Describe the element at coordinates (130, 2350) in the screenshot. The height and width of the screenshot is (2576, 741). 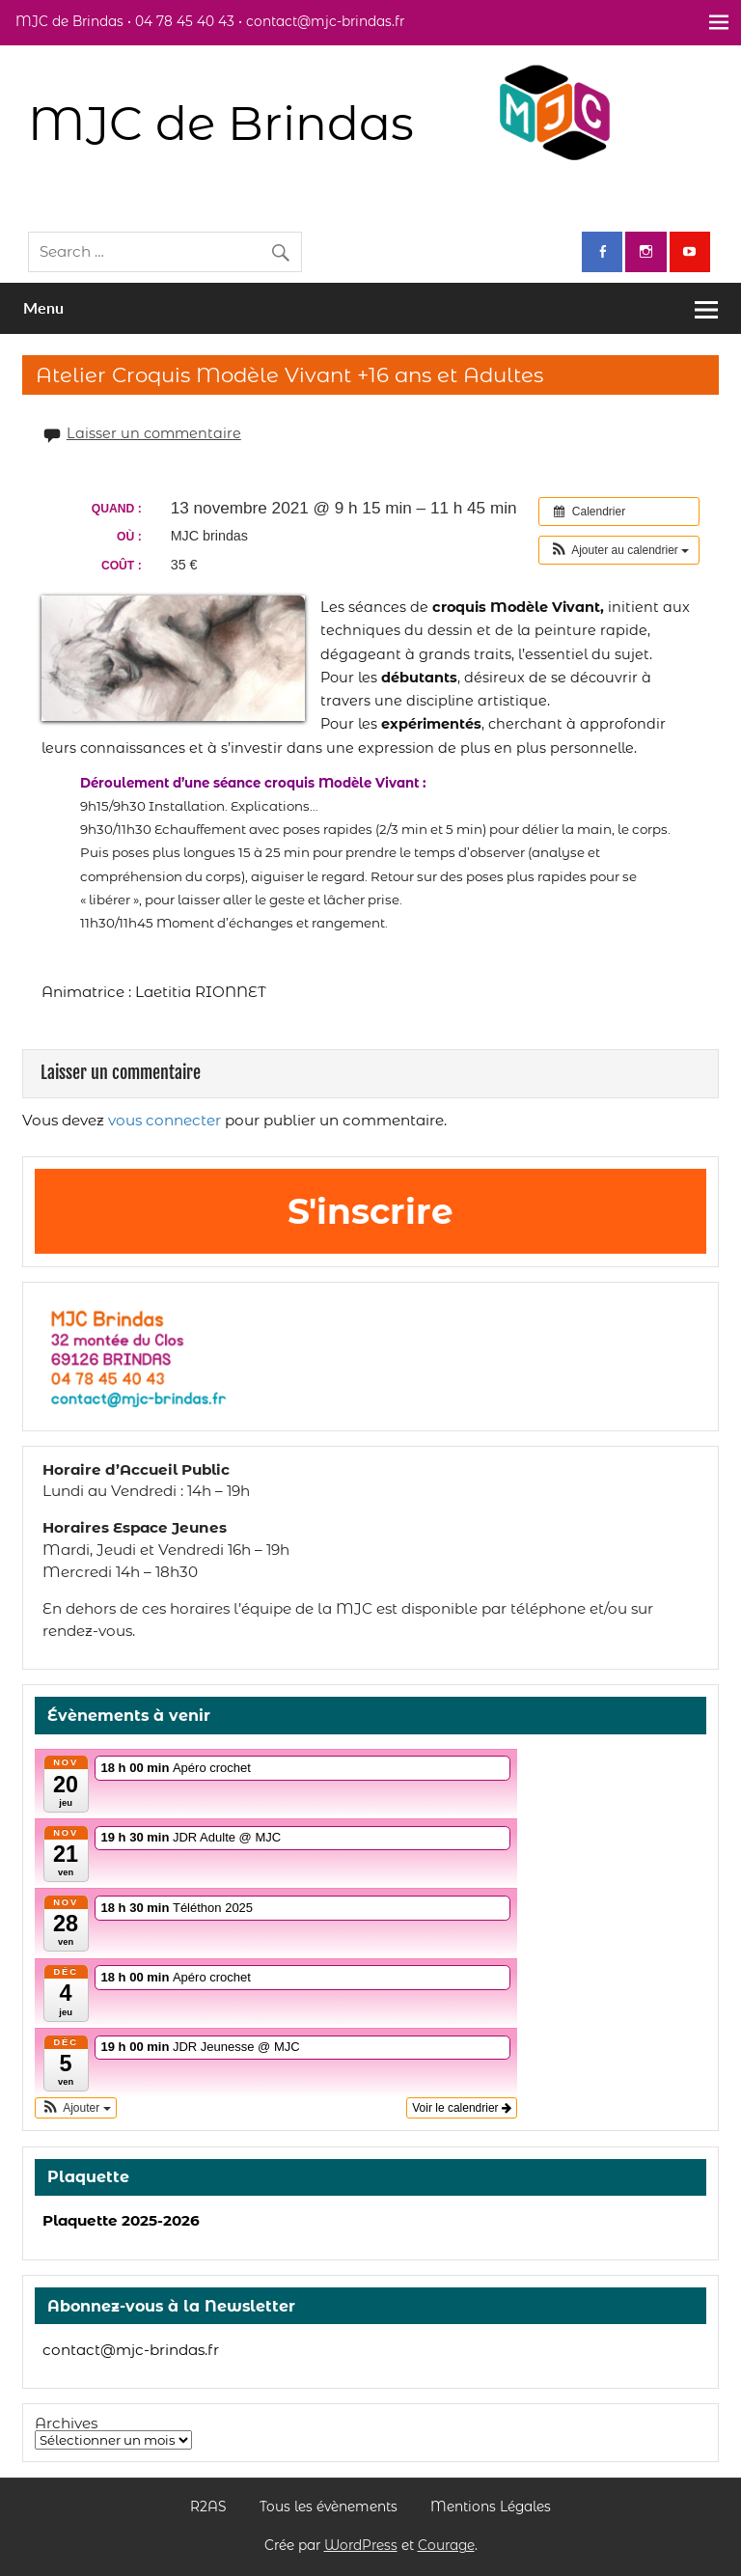
I see `contact@mjc-brindas.fr` at that location.